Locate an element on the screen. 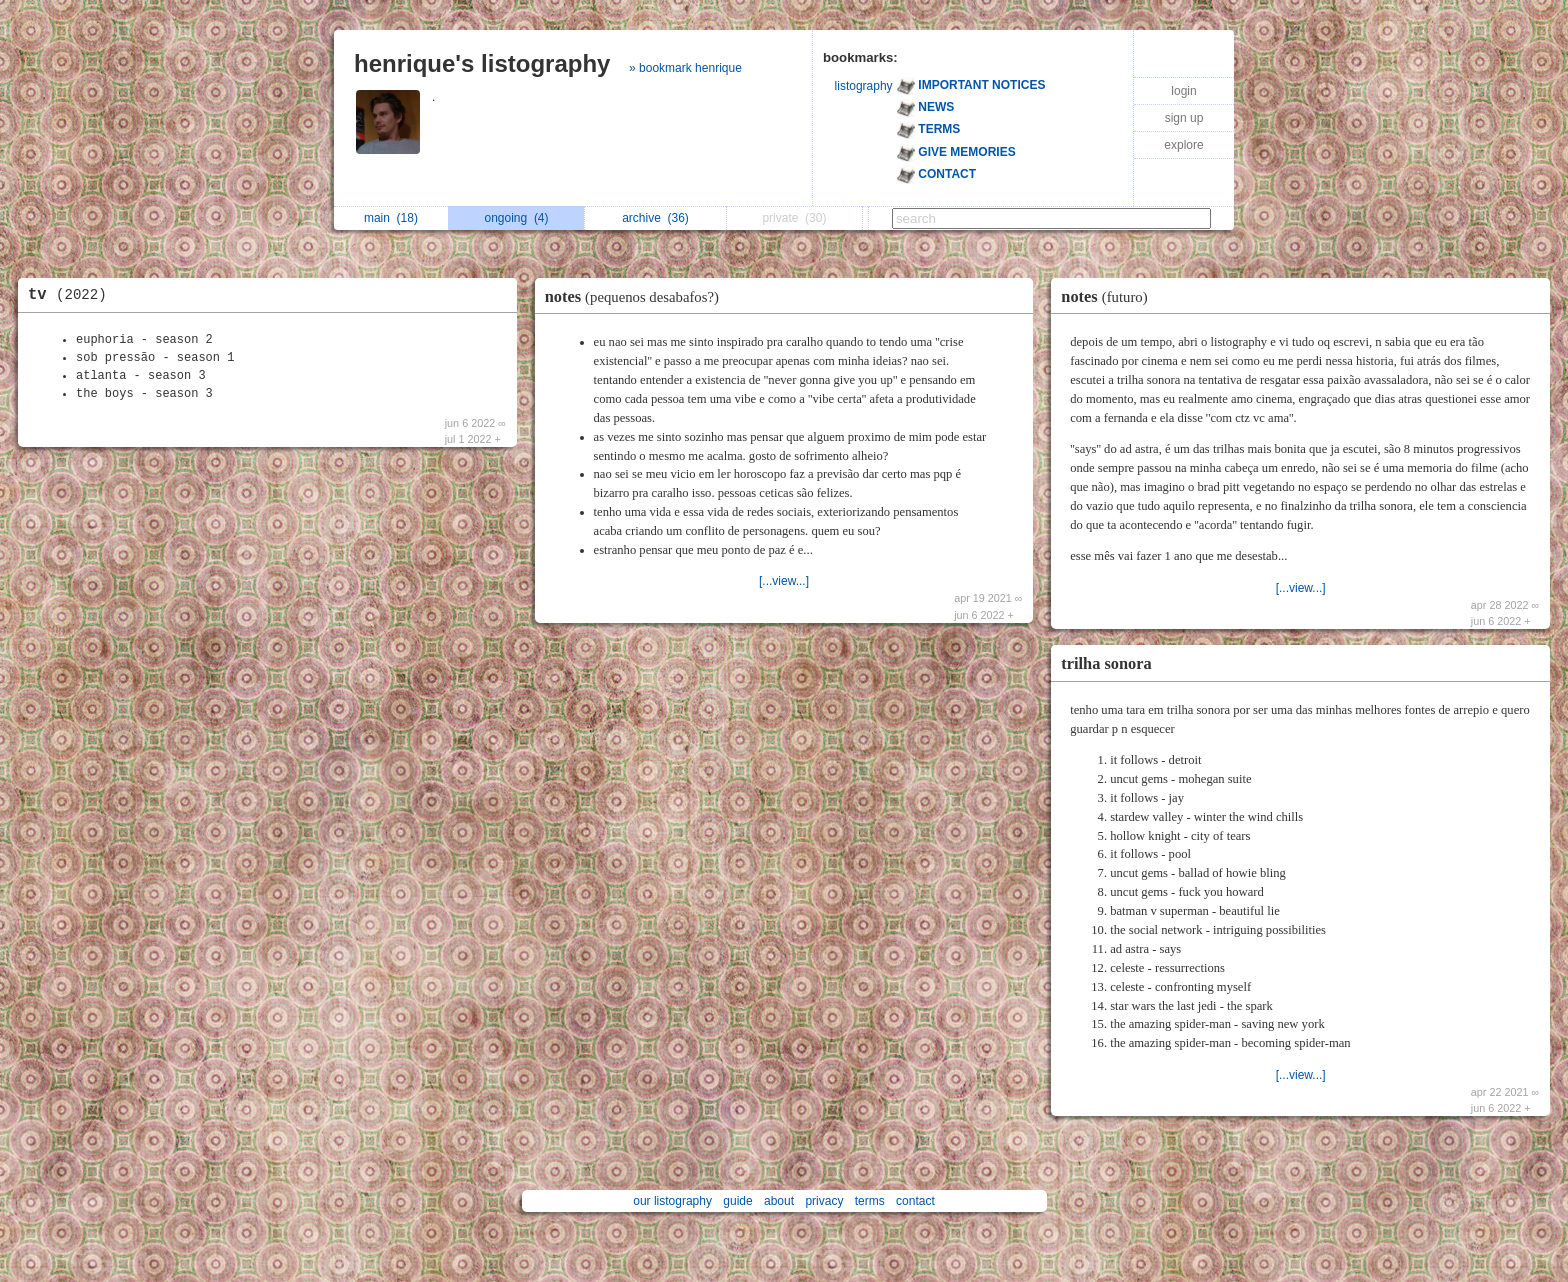 The height and width of the screenshot is (1282, 1568). henrique's listography is located at coordinates (482, 63).